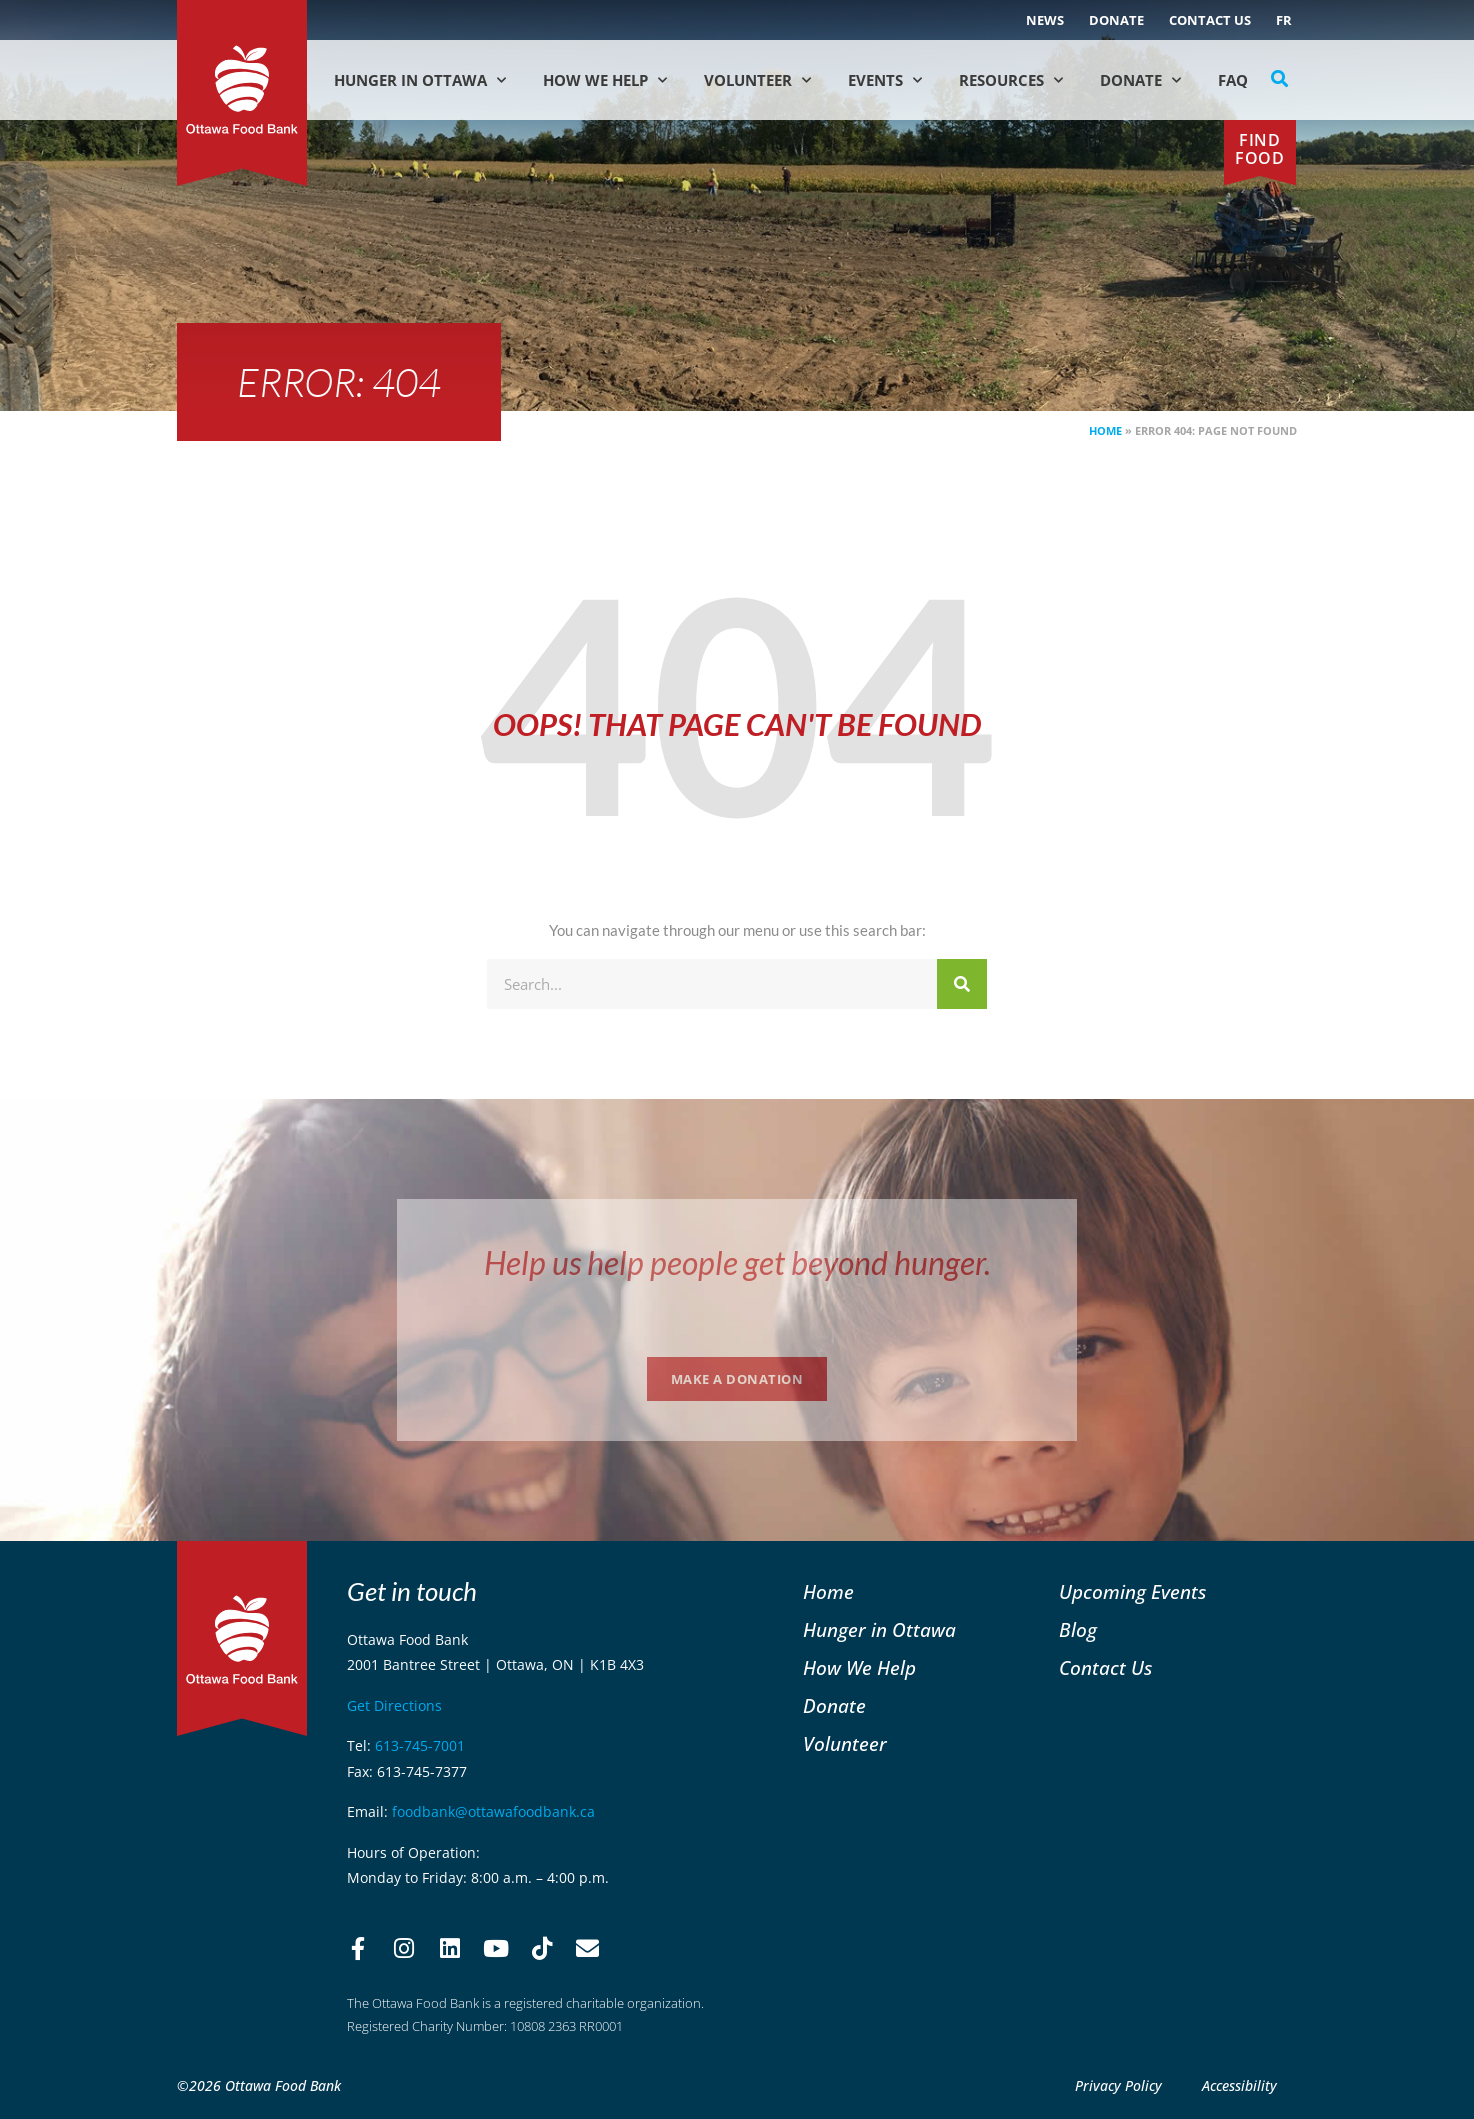 The image size is (1474, 2119). I want to click on Help us help people get beyond hunger., so click(737, 1262).